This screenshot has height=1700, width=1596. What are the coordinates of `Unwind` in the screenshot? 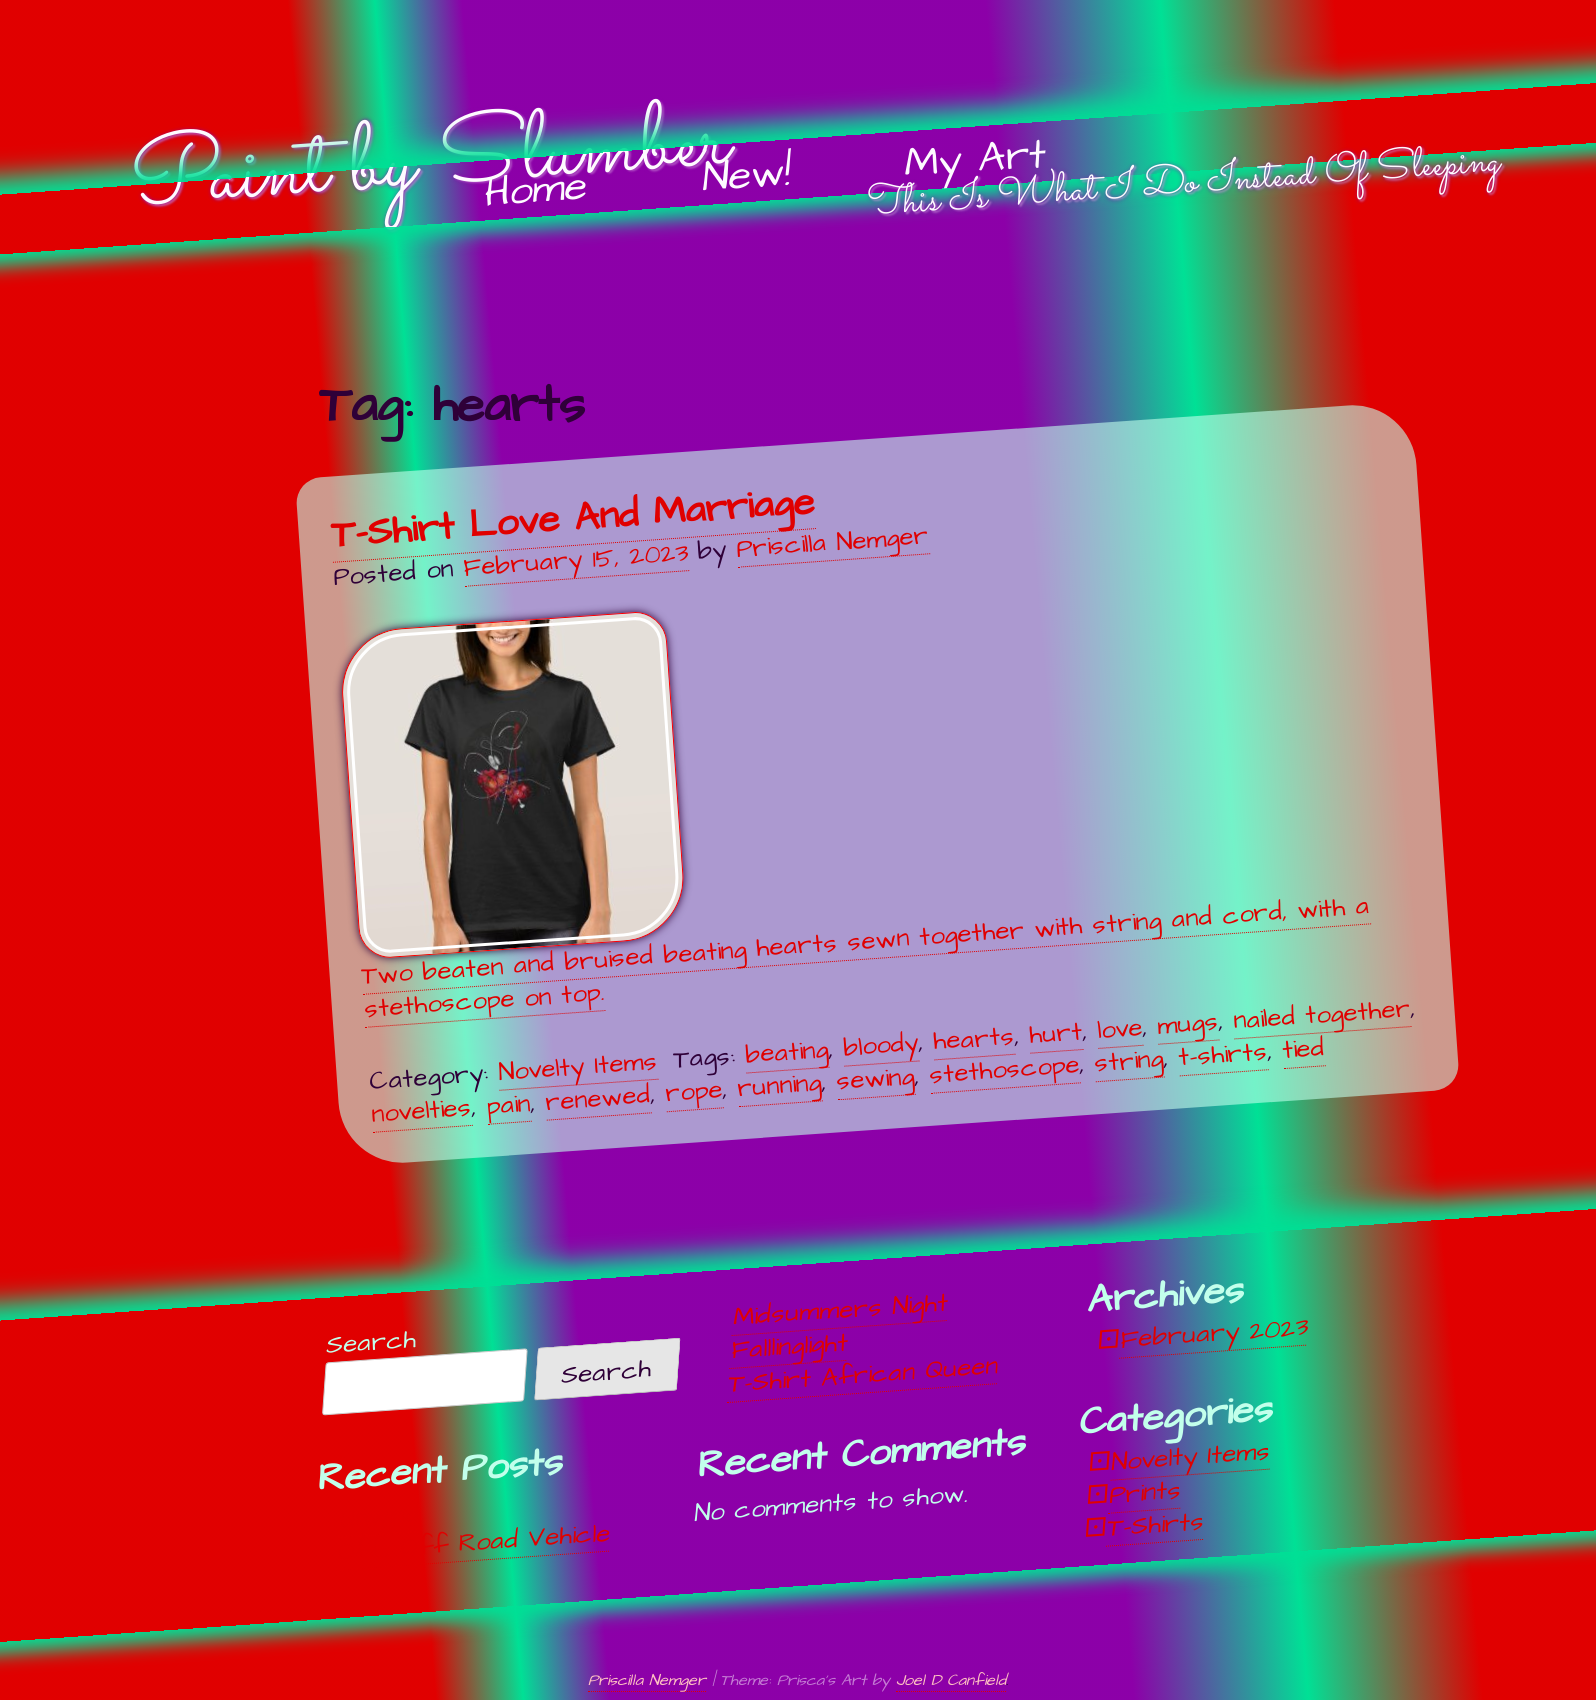 It's located at (379, 1516).